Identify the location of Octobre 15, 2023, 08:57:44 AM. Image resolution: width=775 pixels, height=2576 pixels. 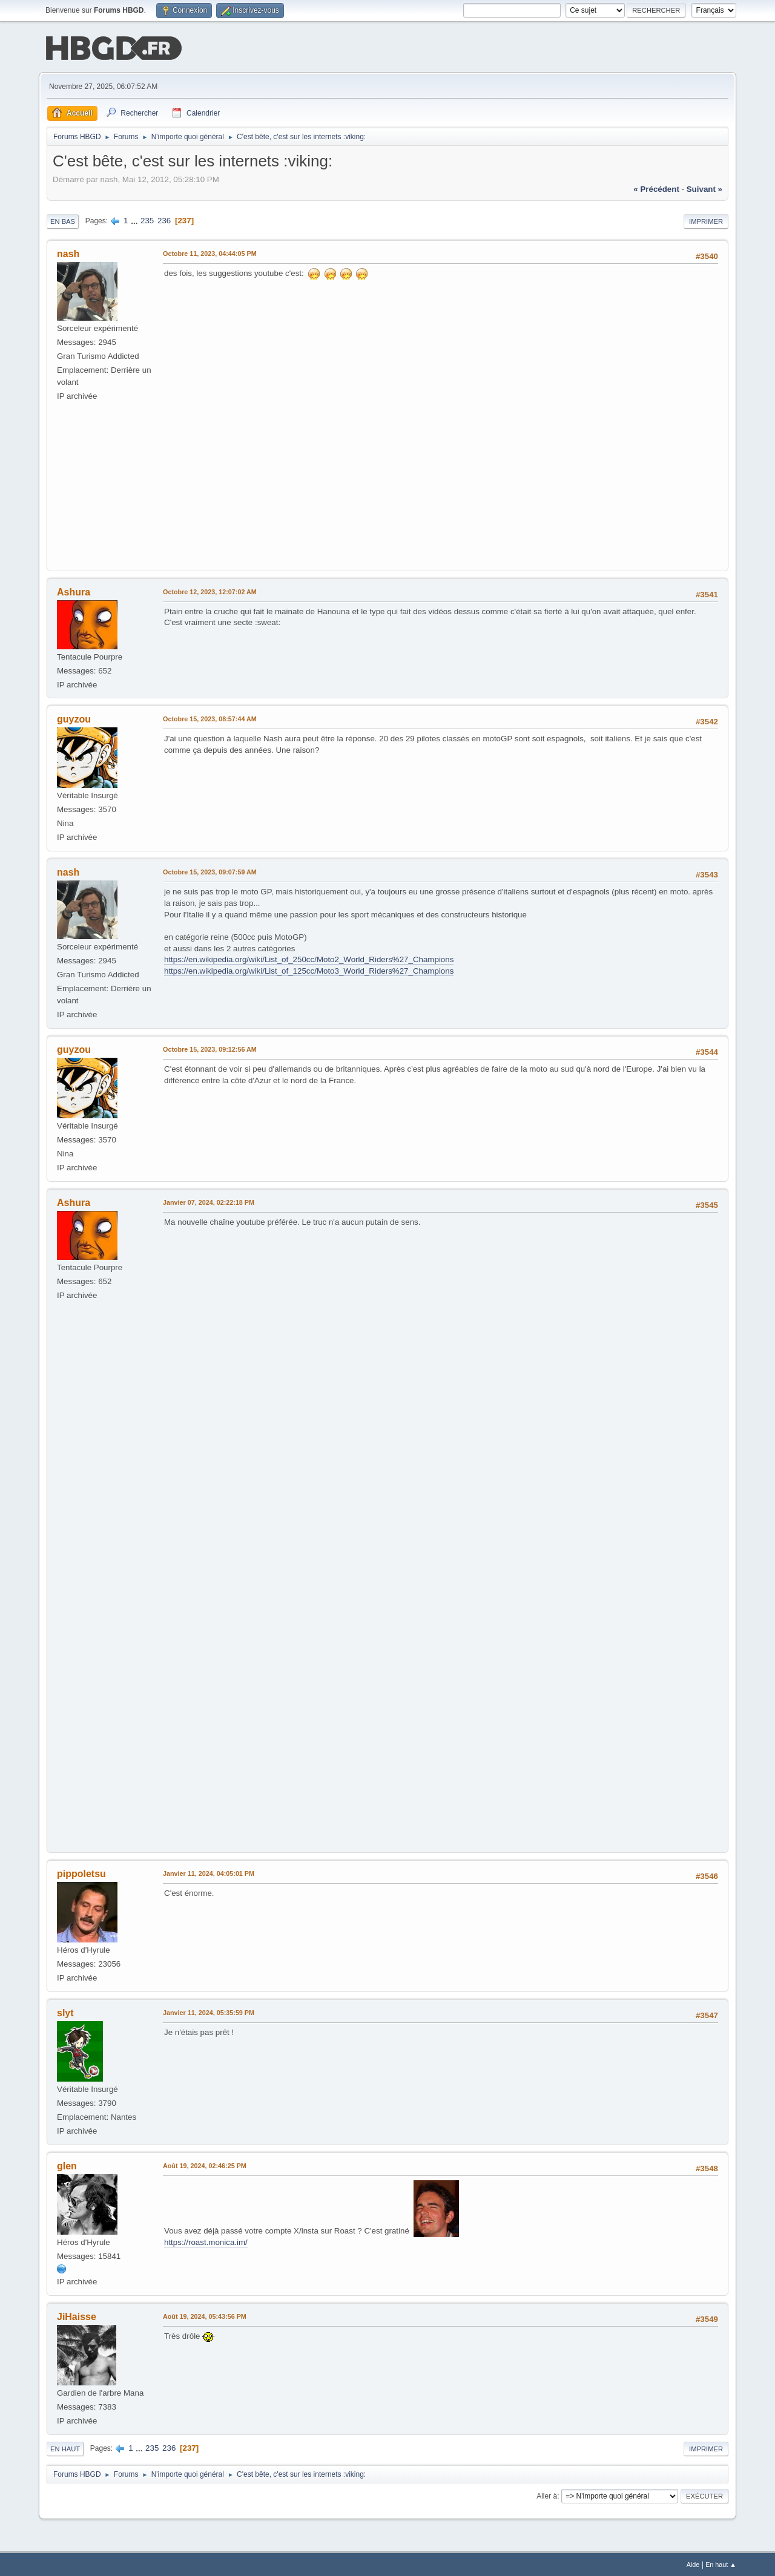
(210, 718).